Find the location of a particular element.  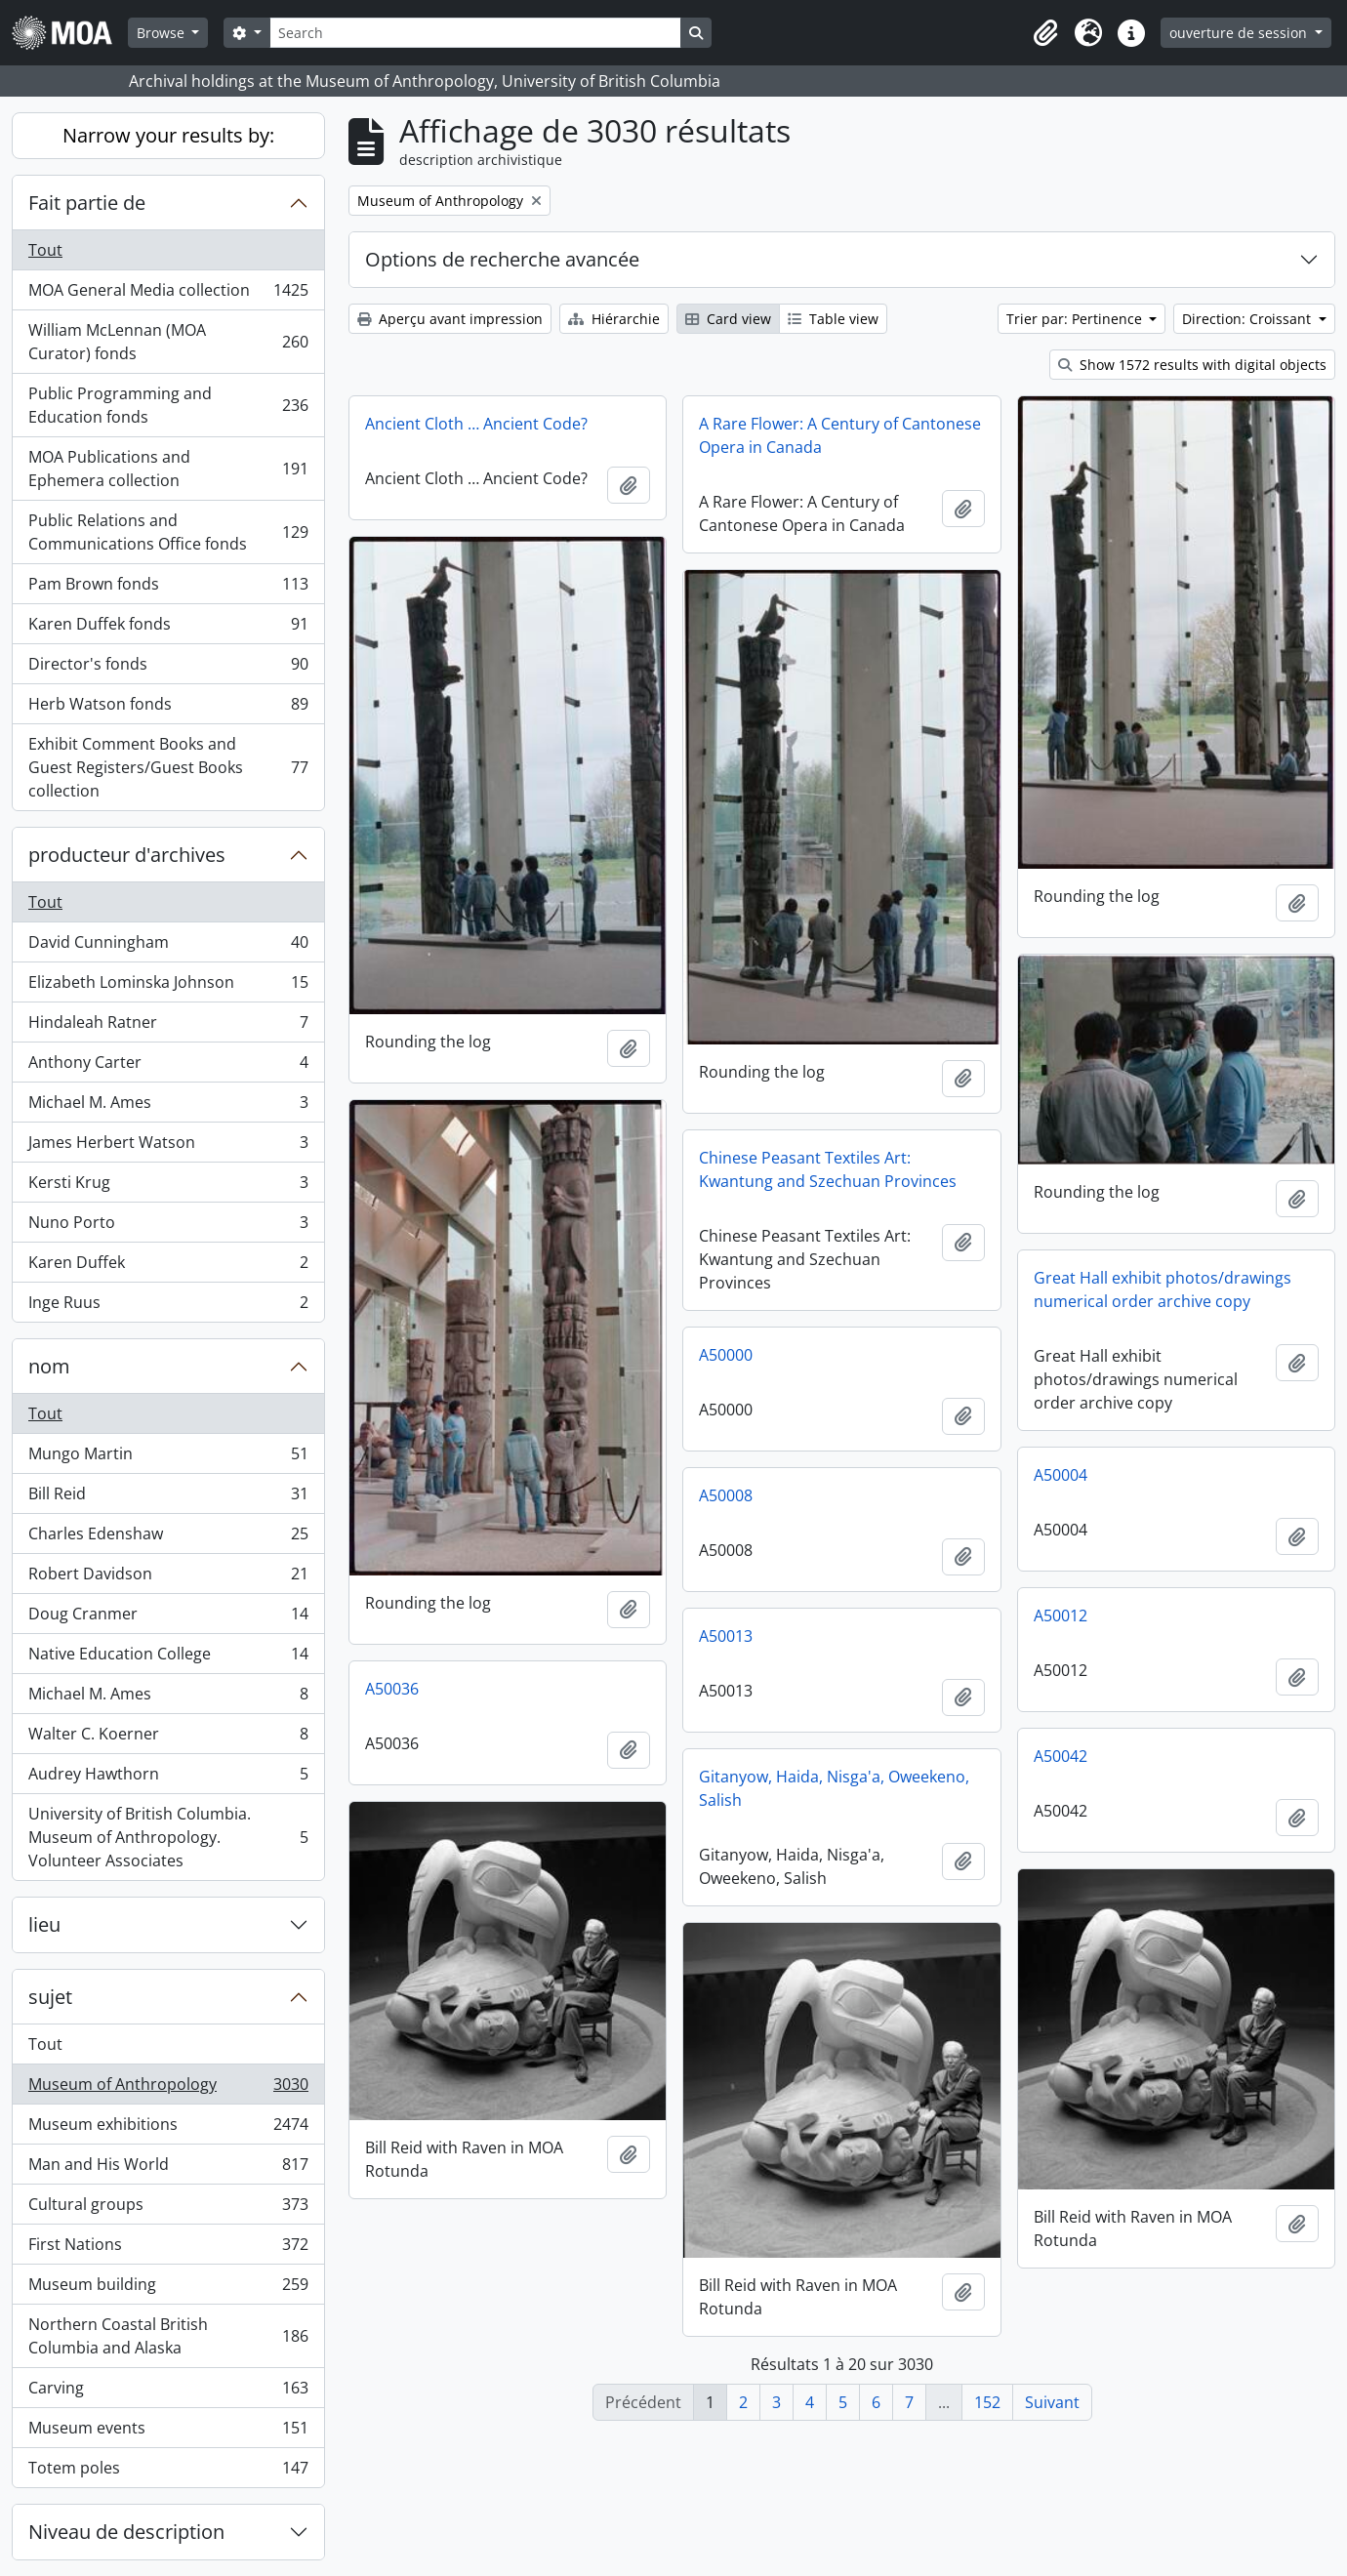

A50008 is located at coordinates (726, 1495).